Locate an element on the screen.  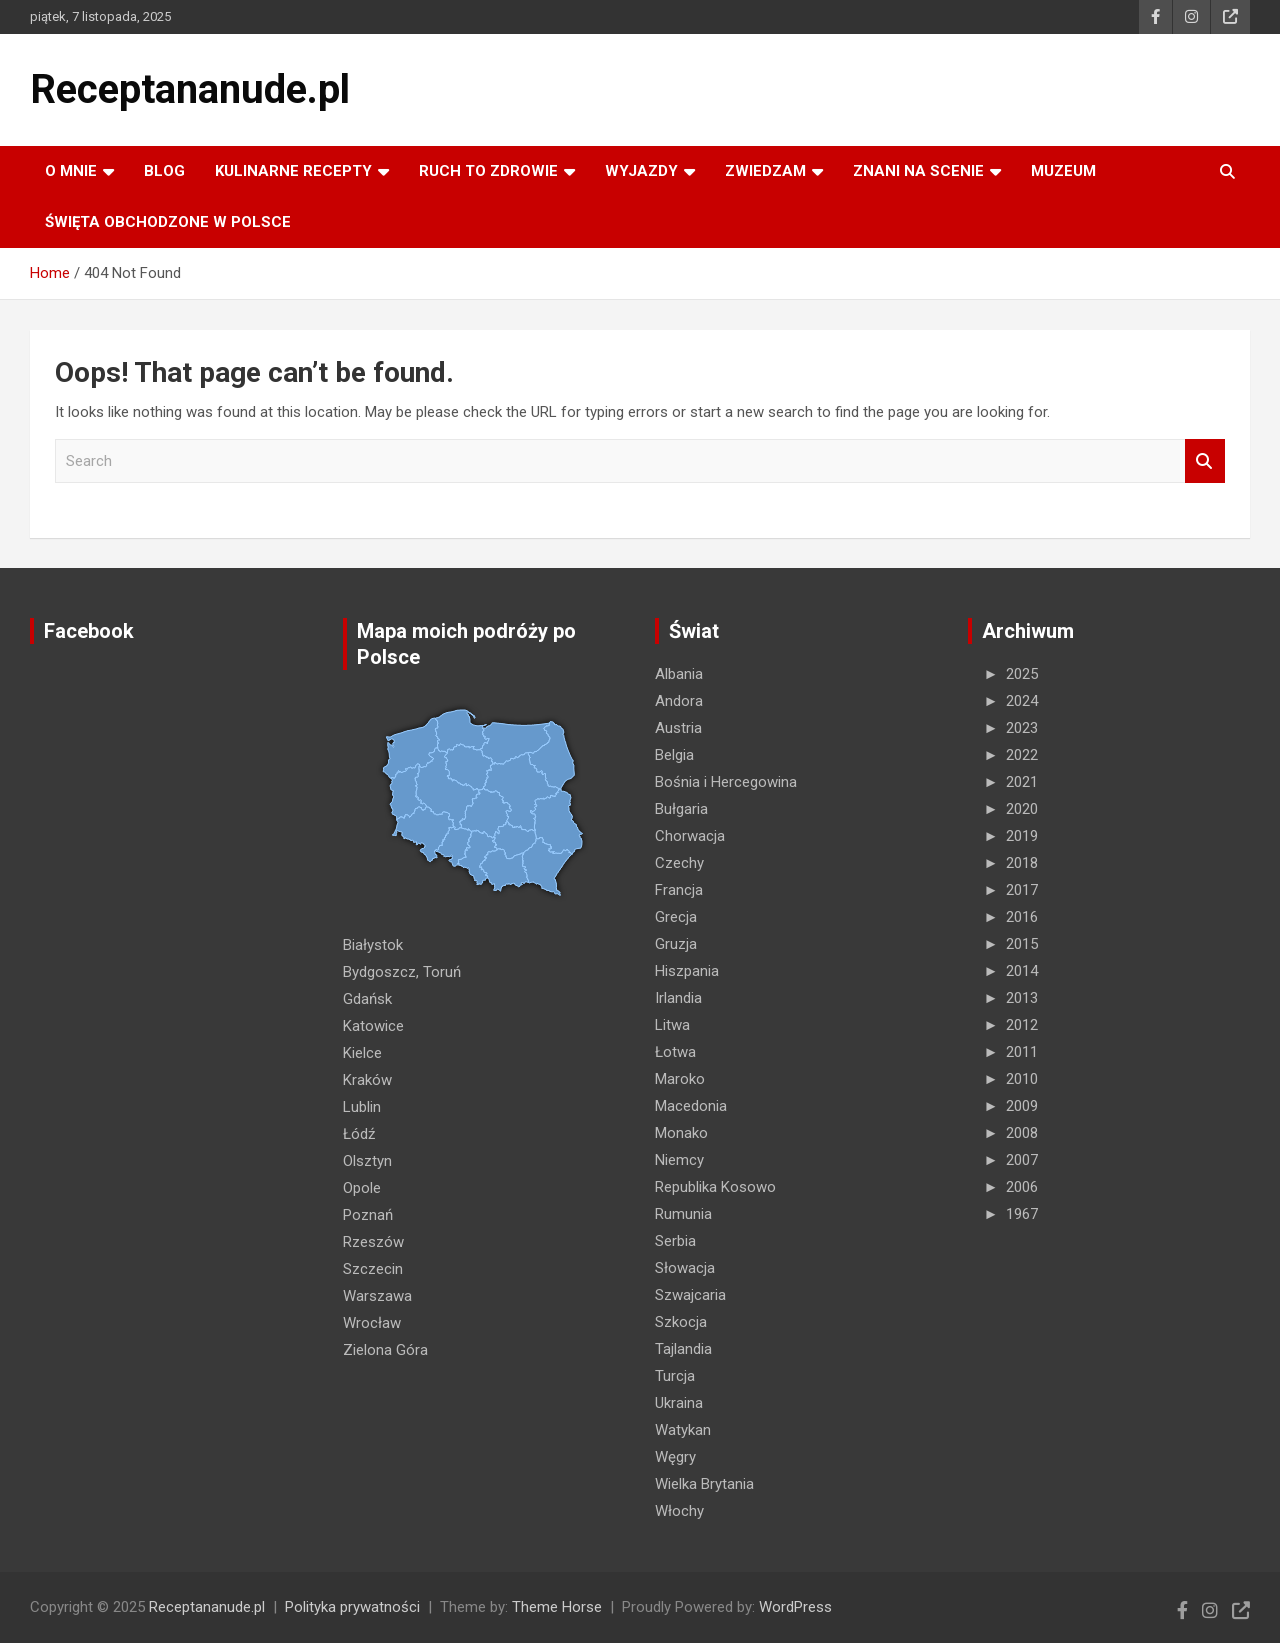
Szwajcaria is located at coordinates (690, 1295).